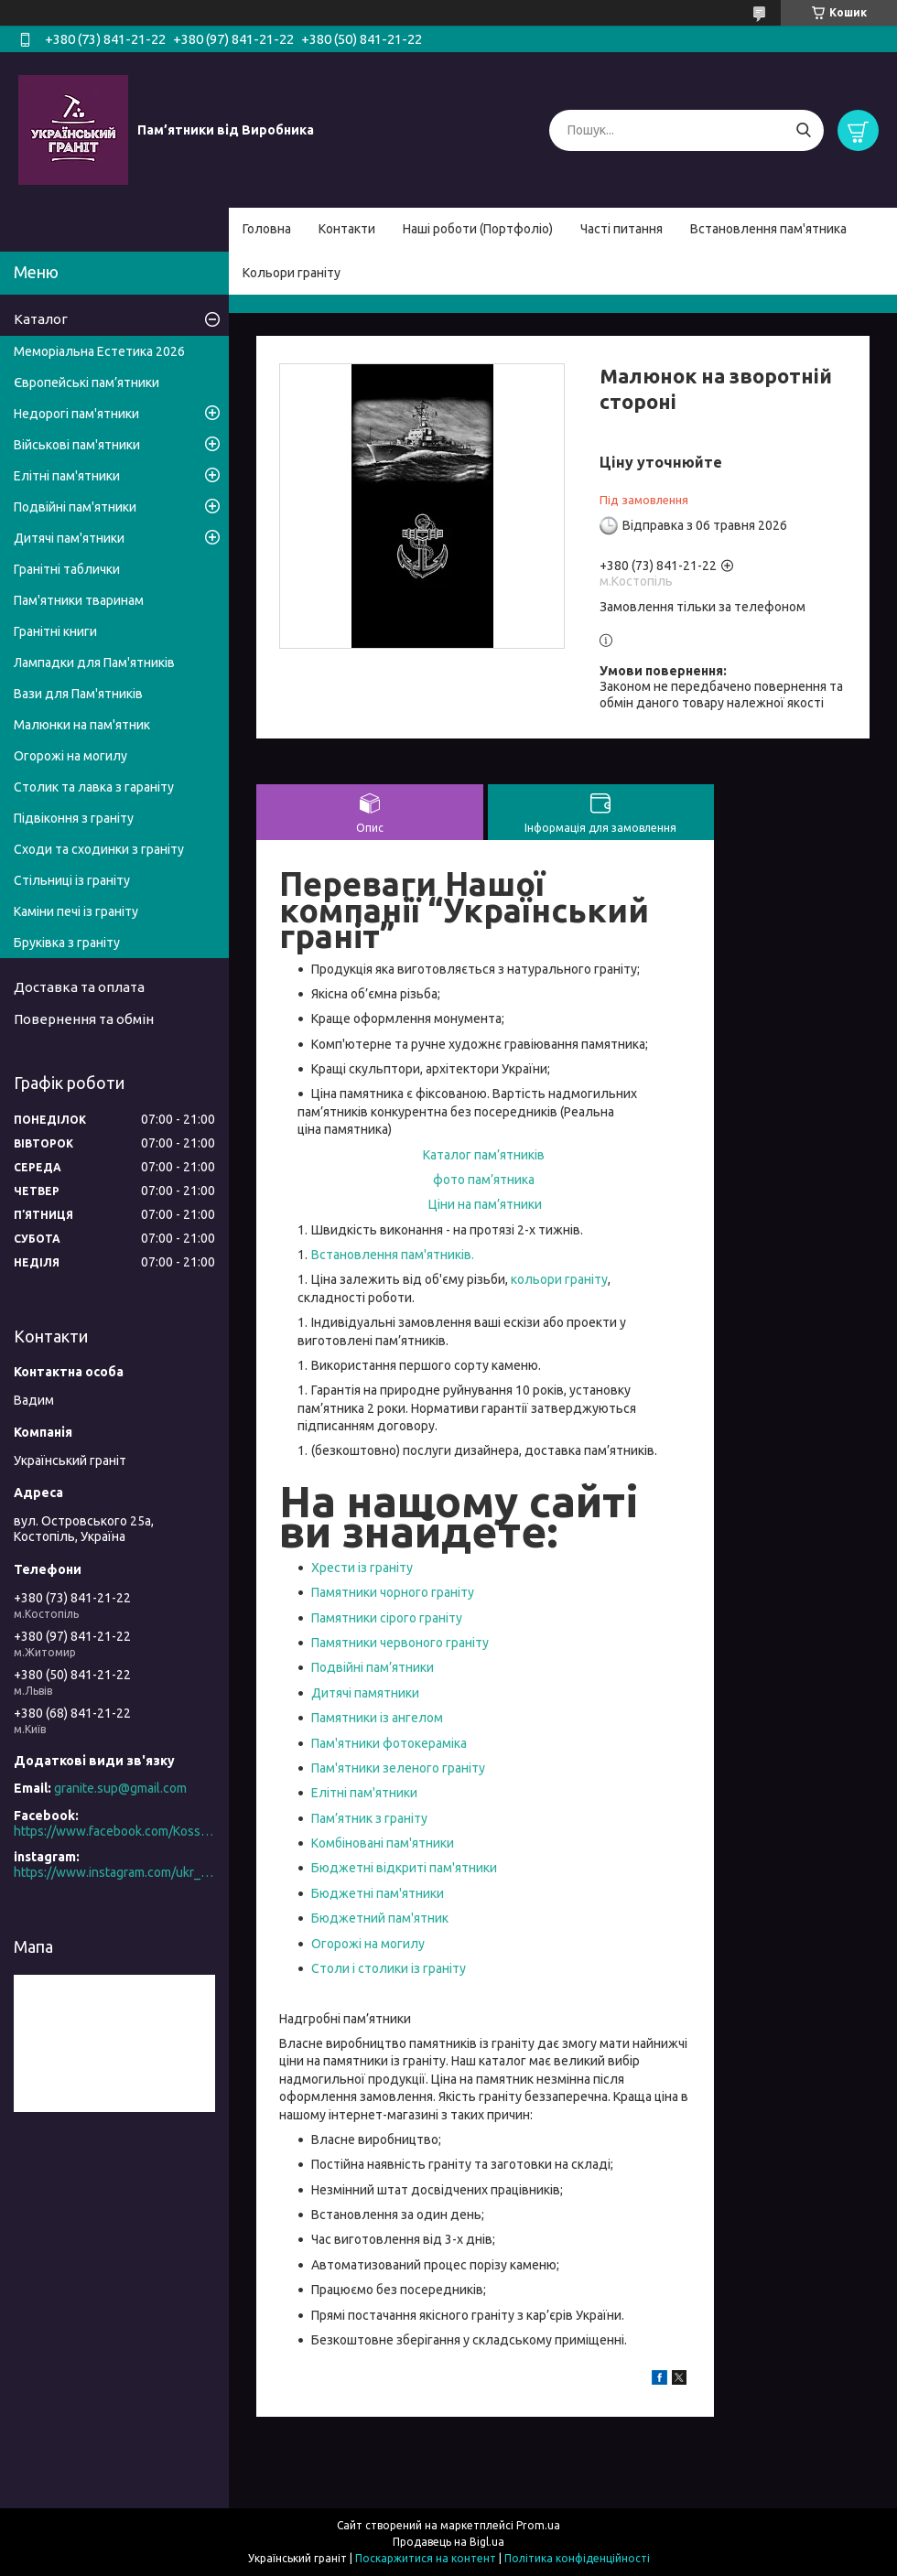 This screenshot has height=2576, width=897. Describe the element at coordinates (67, 569) in the screenshot. I see `Гранітні таблички` at that location.